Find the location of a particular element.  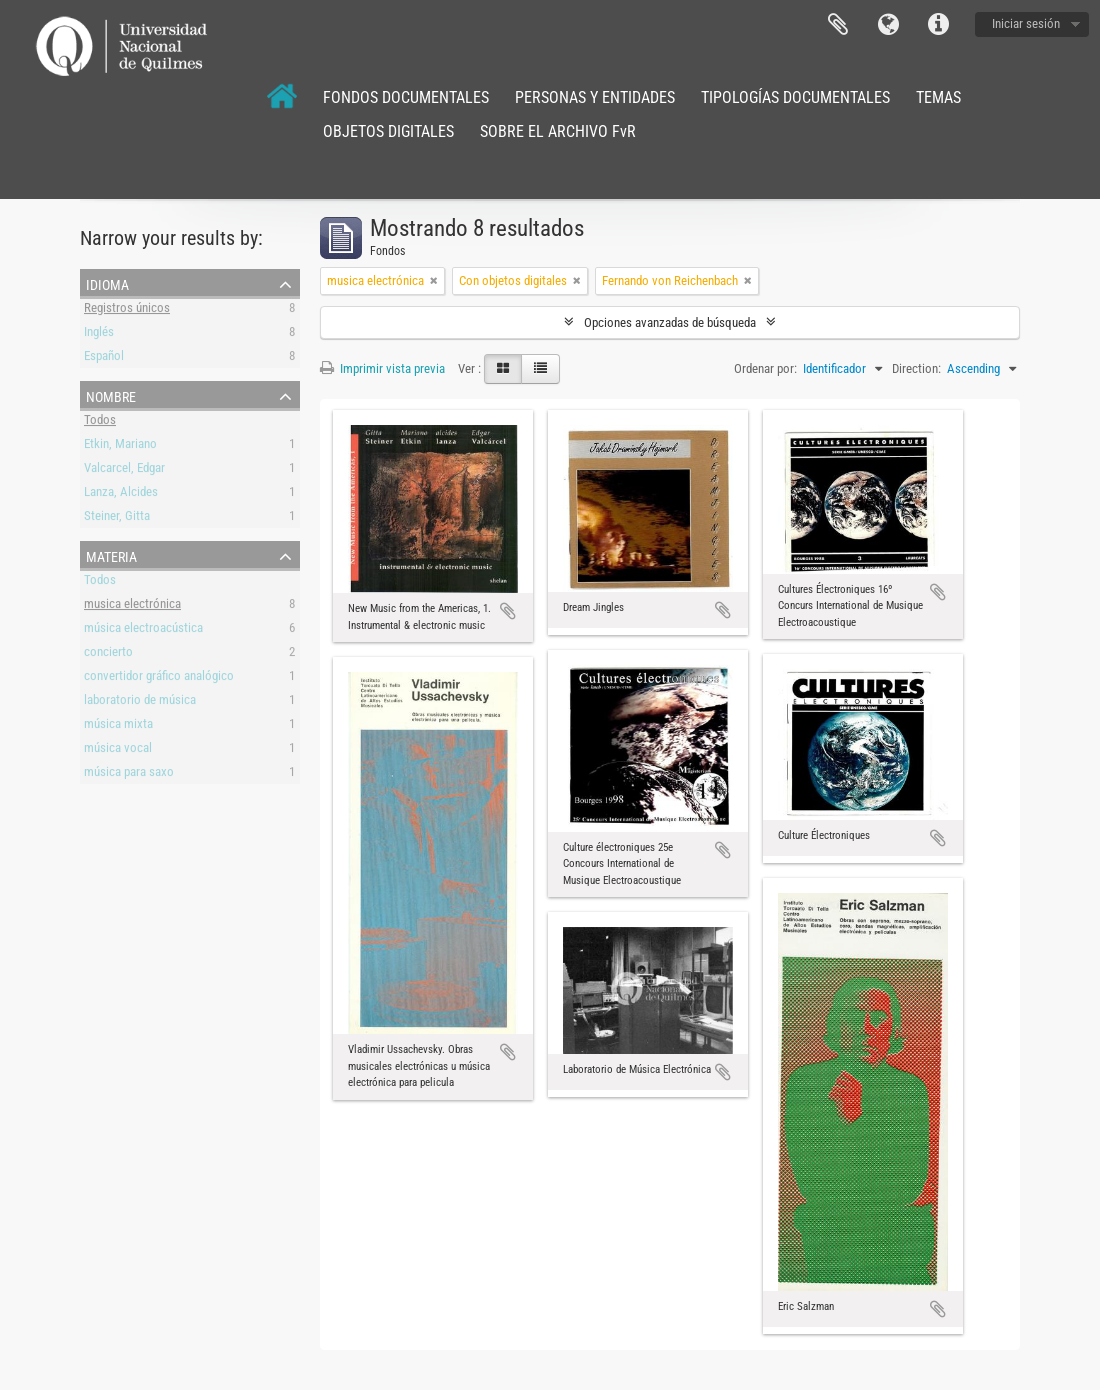

Iniciar sesión is located at coordinates (1026, 23).